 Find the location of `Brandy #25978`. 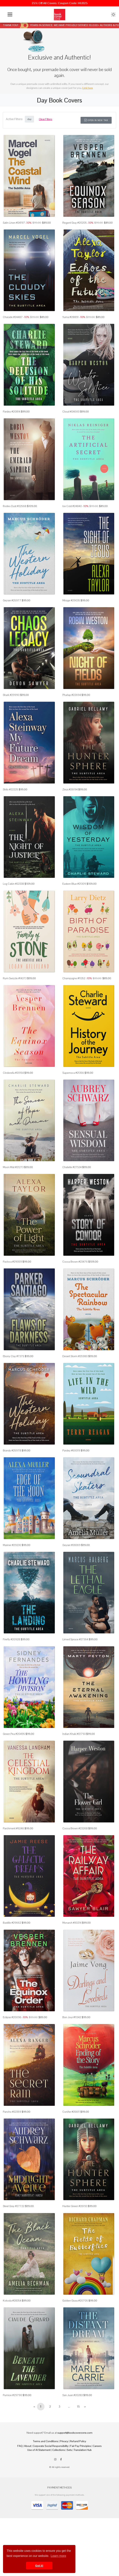

Brandy #25978 is located at coordinates (12, 1450).